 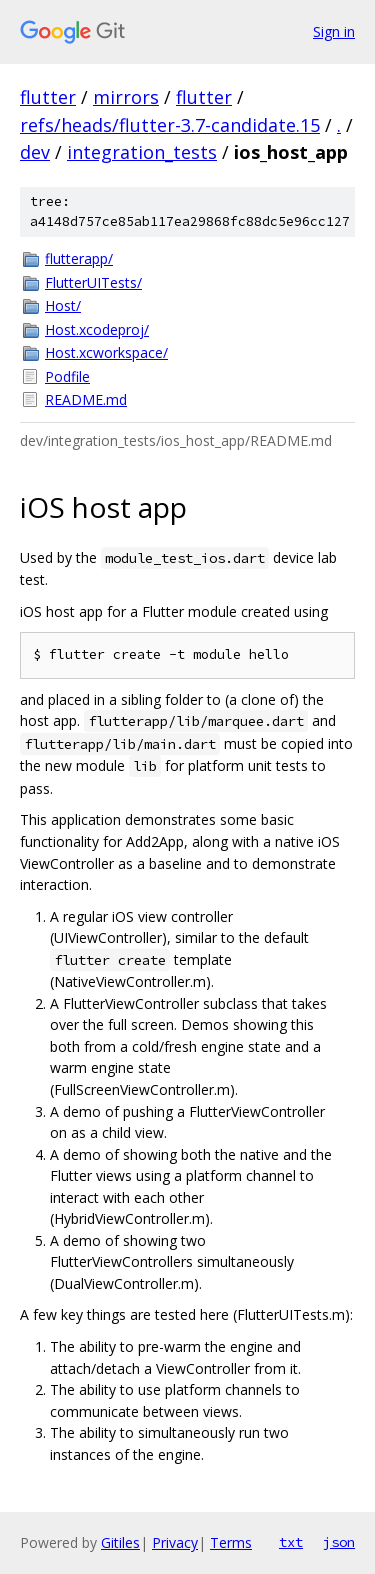 What do you see at coordinates (334, 31) in the screenshot?
I see `Sign in` at bounding box center [334, 31].